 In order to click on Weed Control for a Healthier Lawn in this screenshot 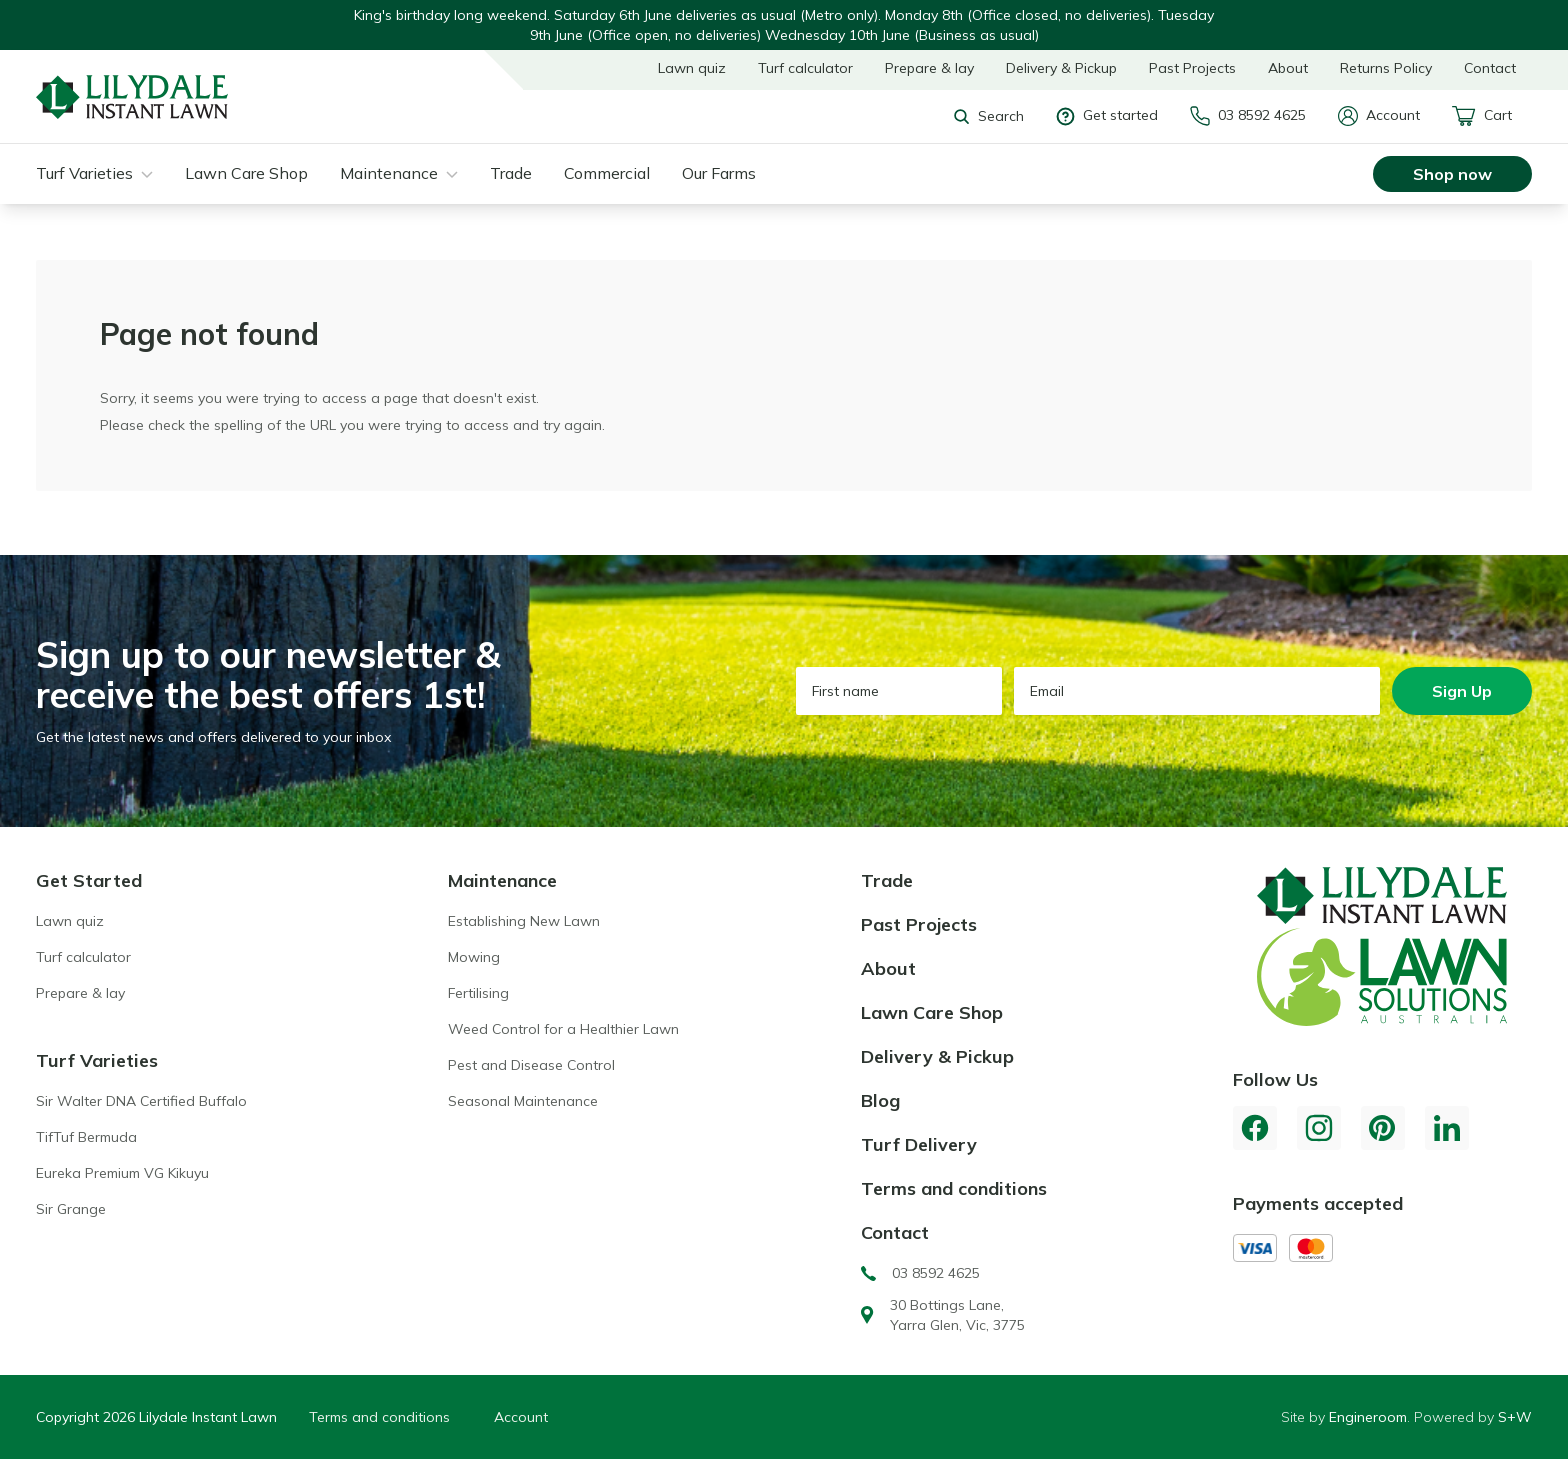, I will do `click(563, 1029)`.